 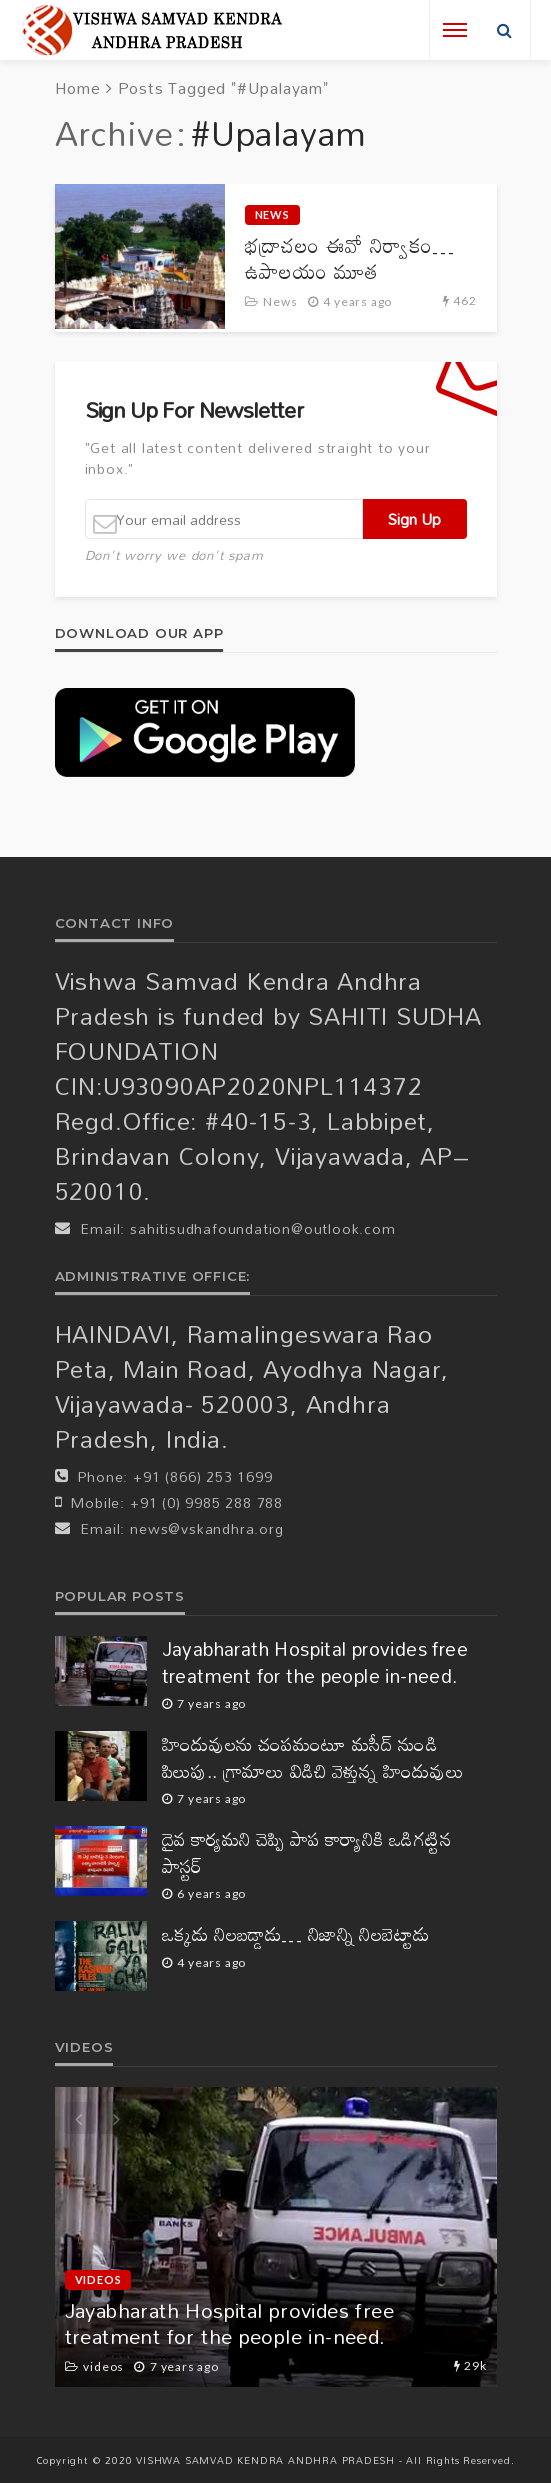 I want to click on హిందువులను చంపమంటూ మసీద్ నుండి పిలుపు.. గ్రామాలు విడిచి వెళ్తున్న హిందువులు, so click(x=313, y=1757).